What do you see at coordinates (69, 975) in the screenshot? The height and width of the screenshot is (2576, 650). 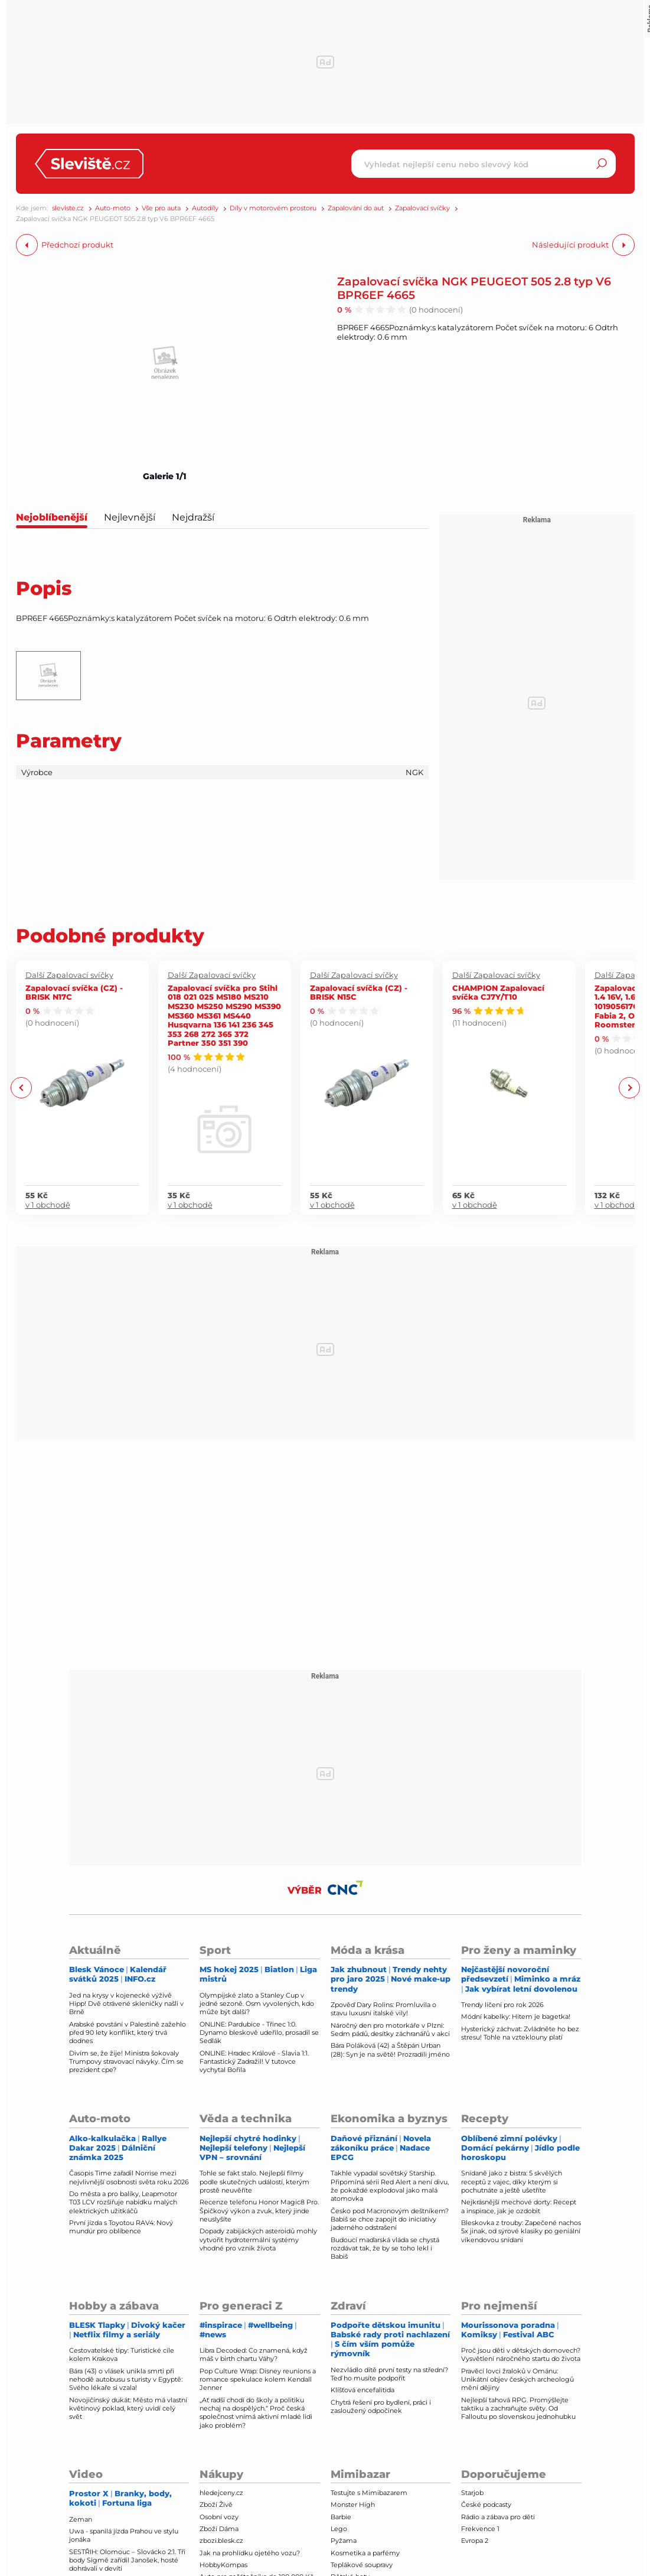 I see `Další Zapalovací svíčky` at bounding box center [69, 975].